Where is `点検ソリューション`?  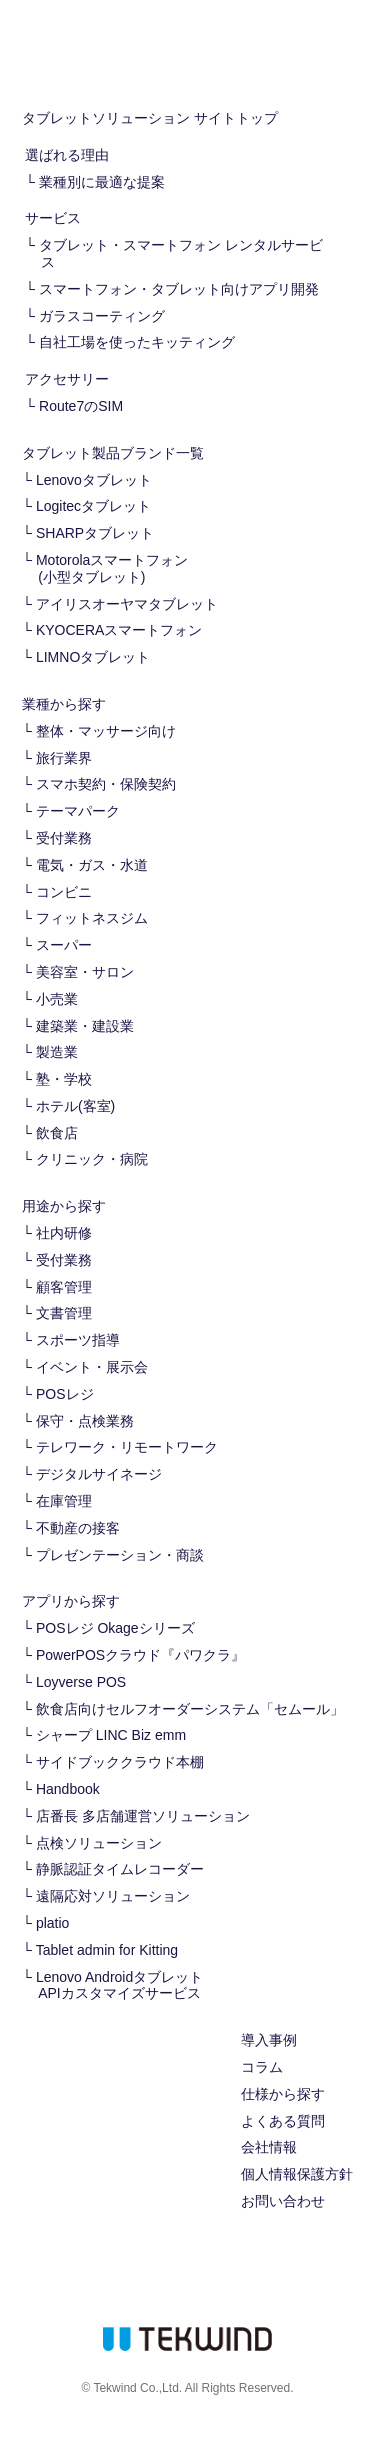
点検ソリューション is located at coordinates (99, 1843).